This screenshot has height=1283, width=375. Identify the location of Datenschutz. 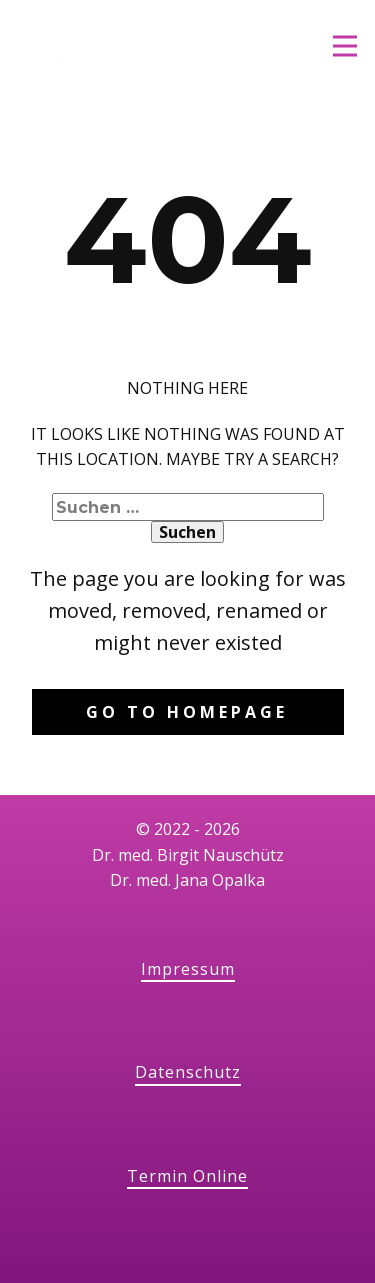
(188, 1072).